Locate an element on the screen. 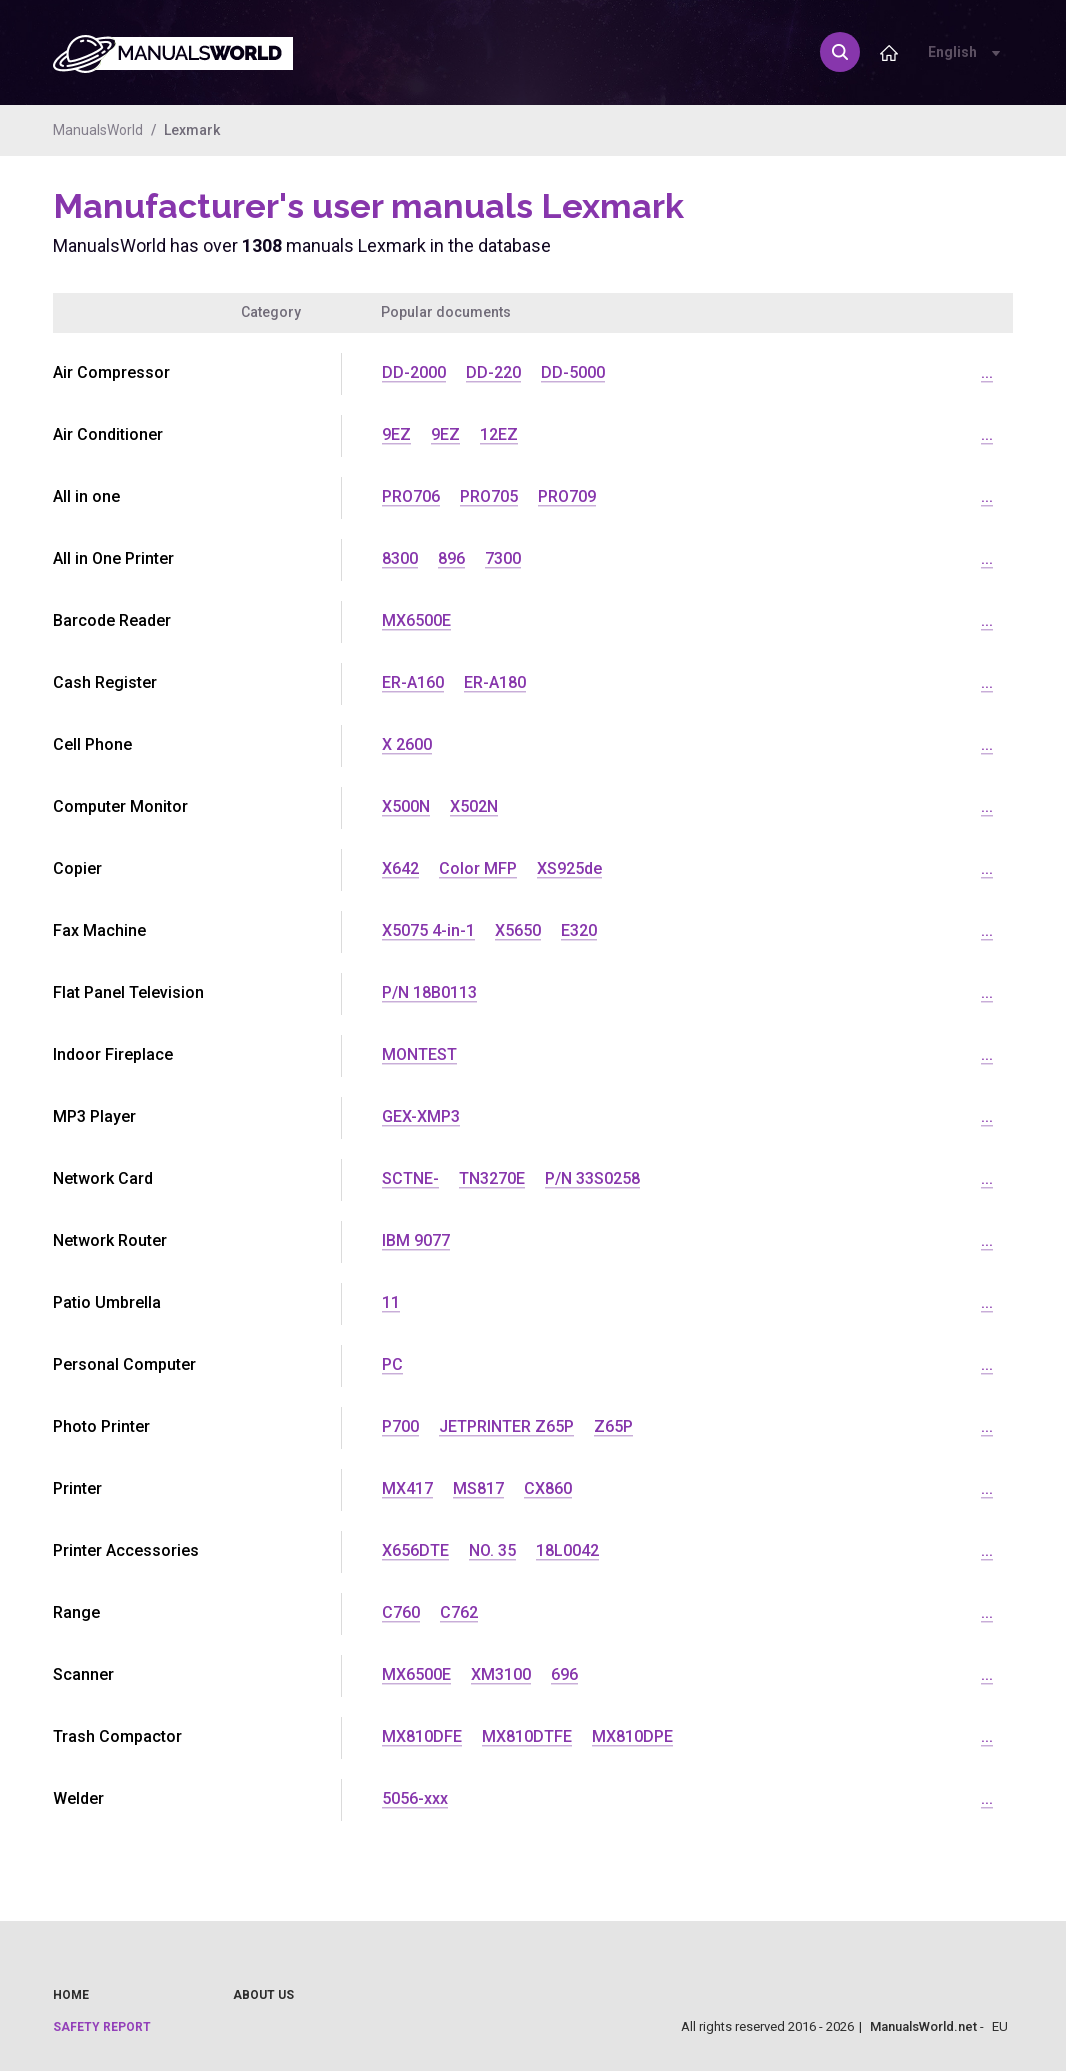 This screenshot has width=1066, height=2071. Printer Accessories is located at coordinates (126, 1550).